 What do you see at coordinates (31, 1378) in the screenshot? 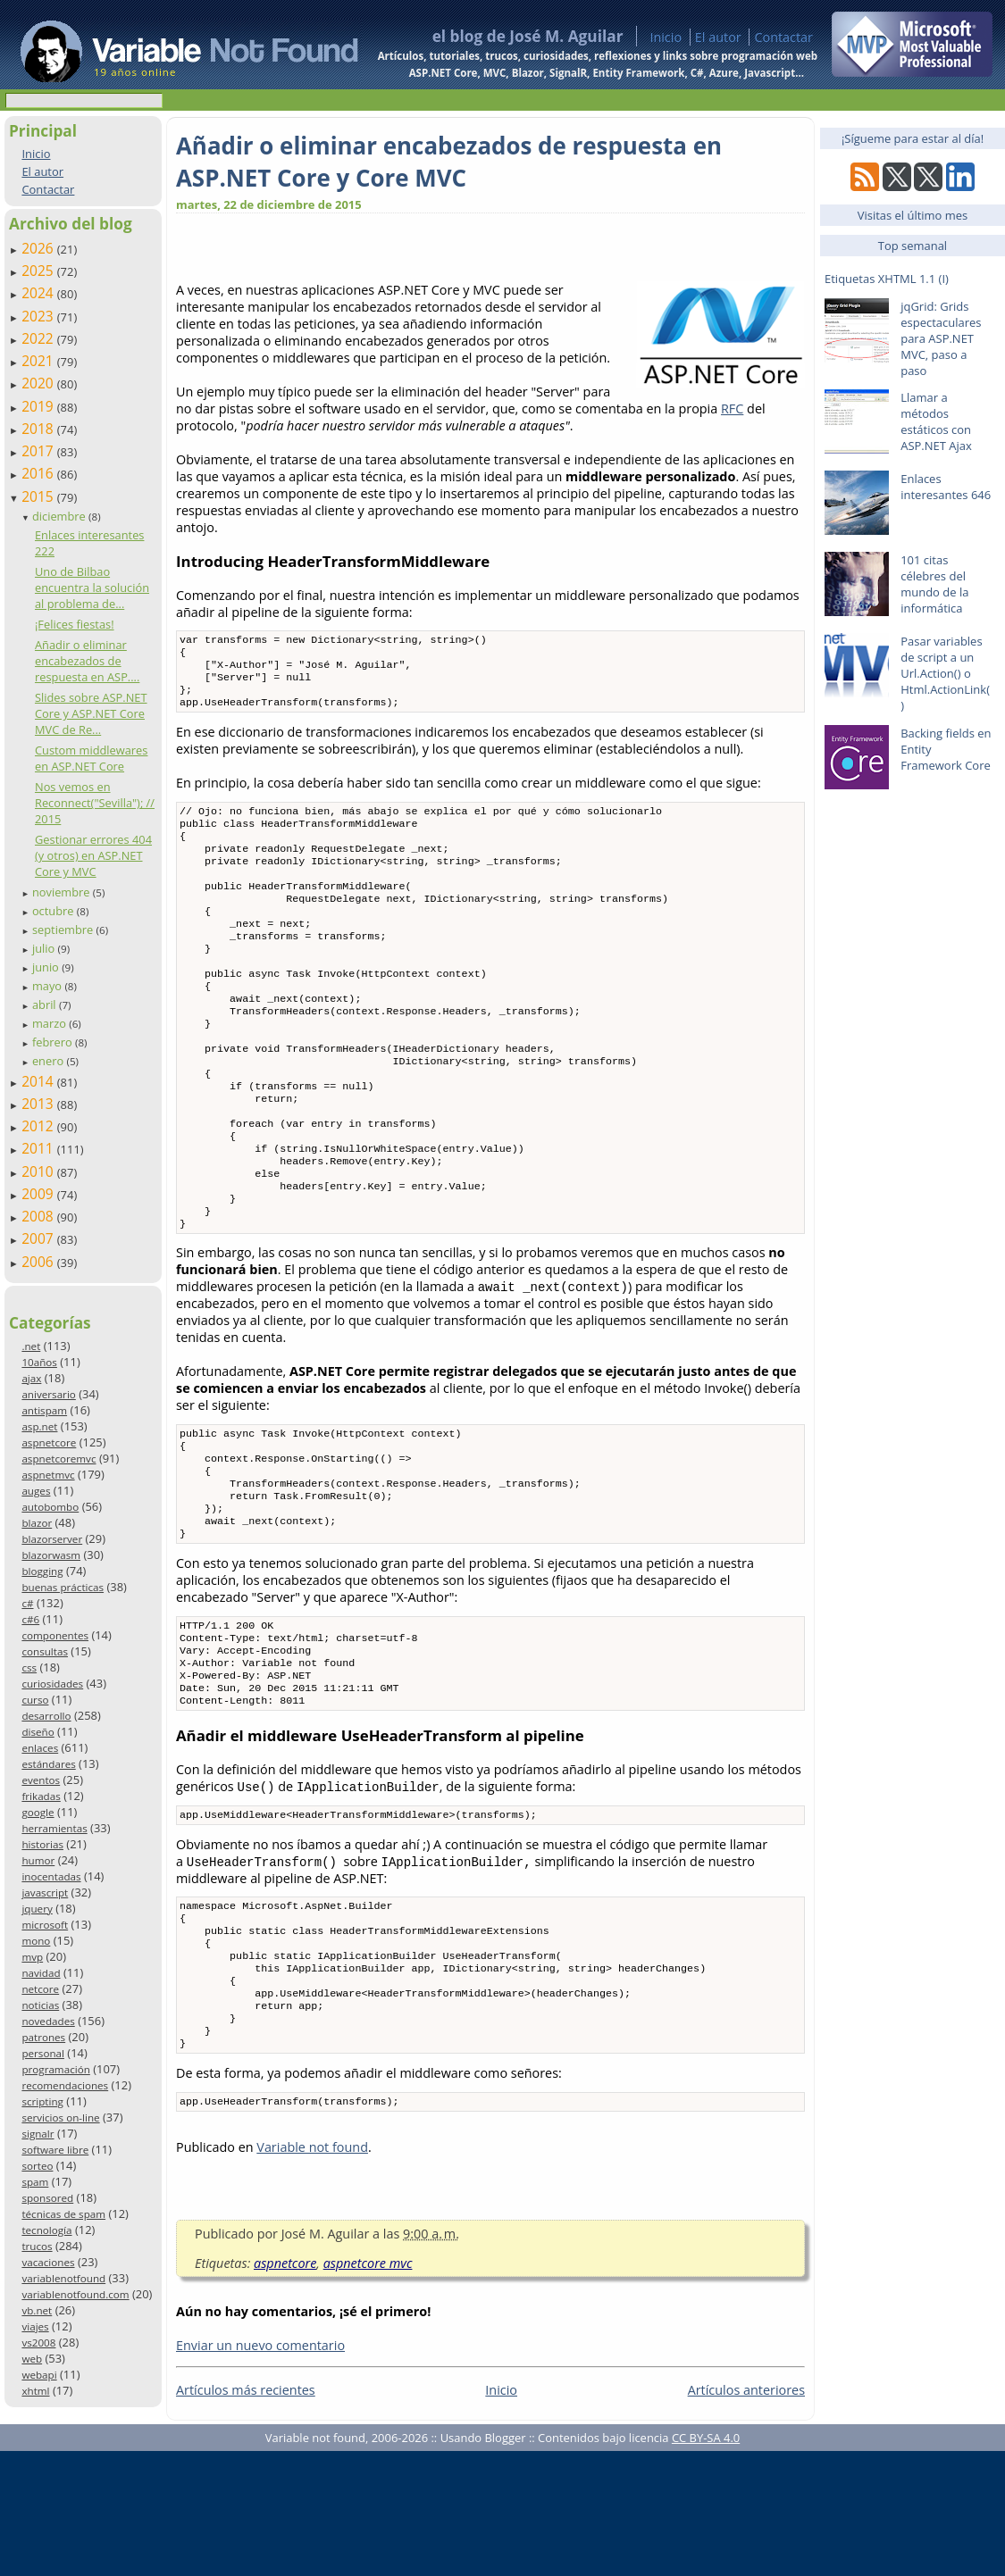
I see `ajax` at bounding box center [31, 1378].